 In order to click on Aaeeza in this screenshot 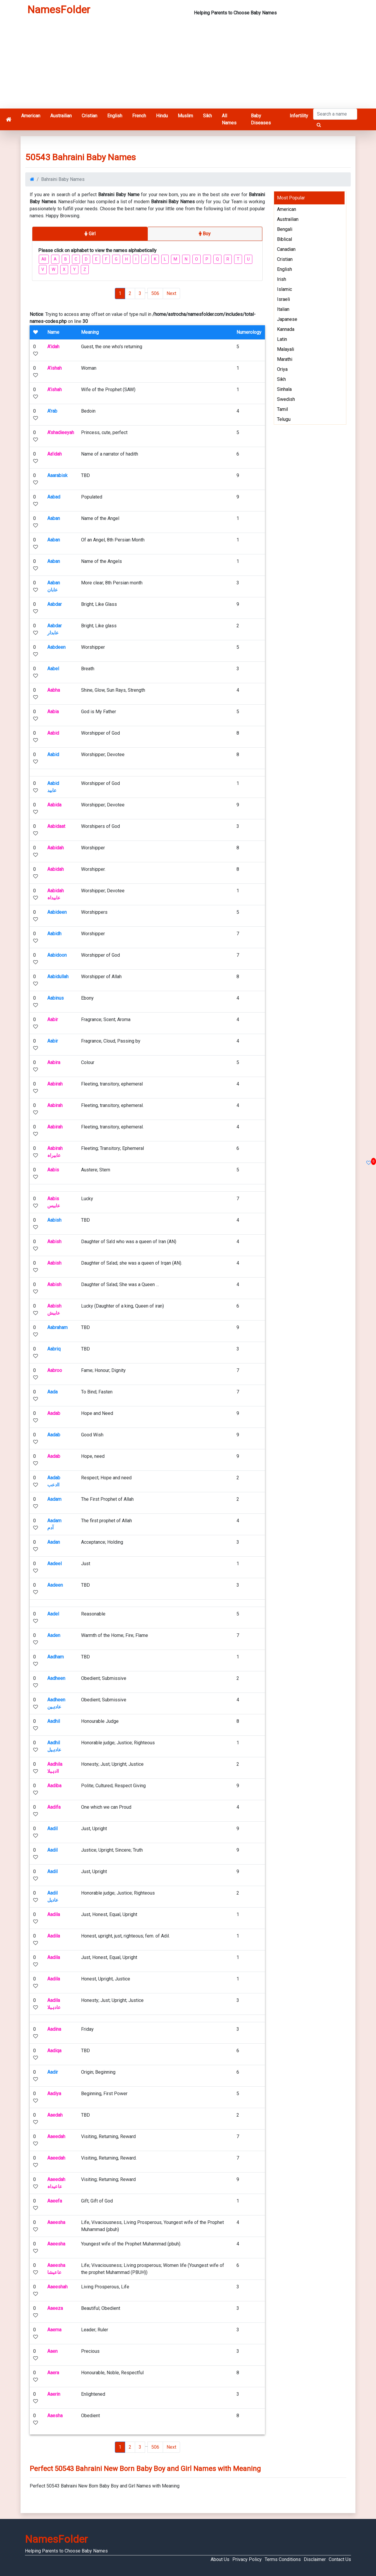, I will do `click(55, 2308)`.